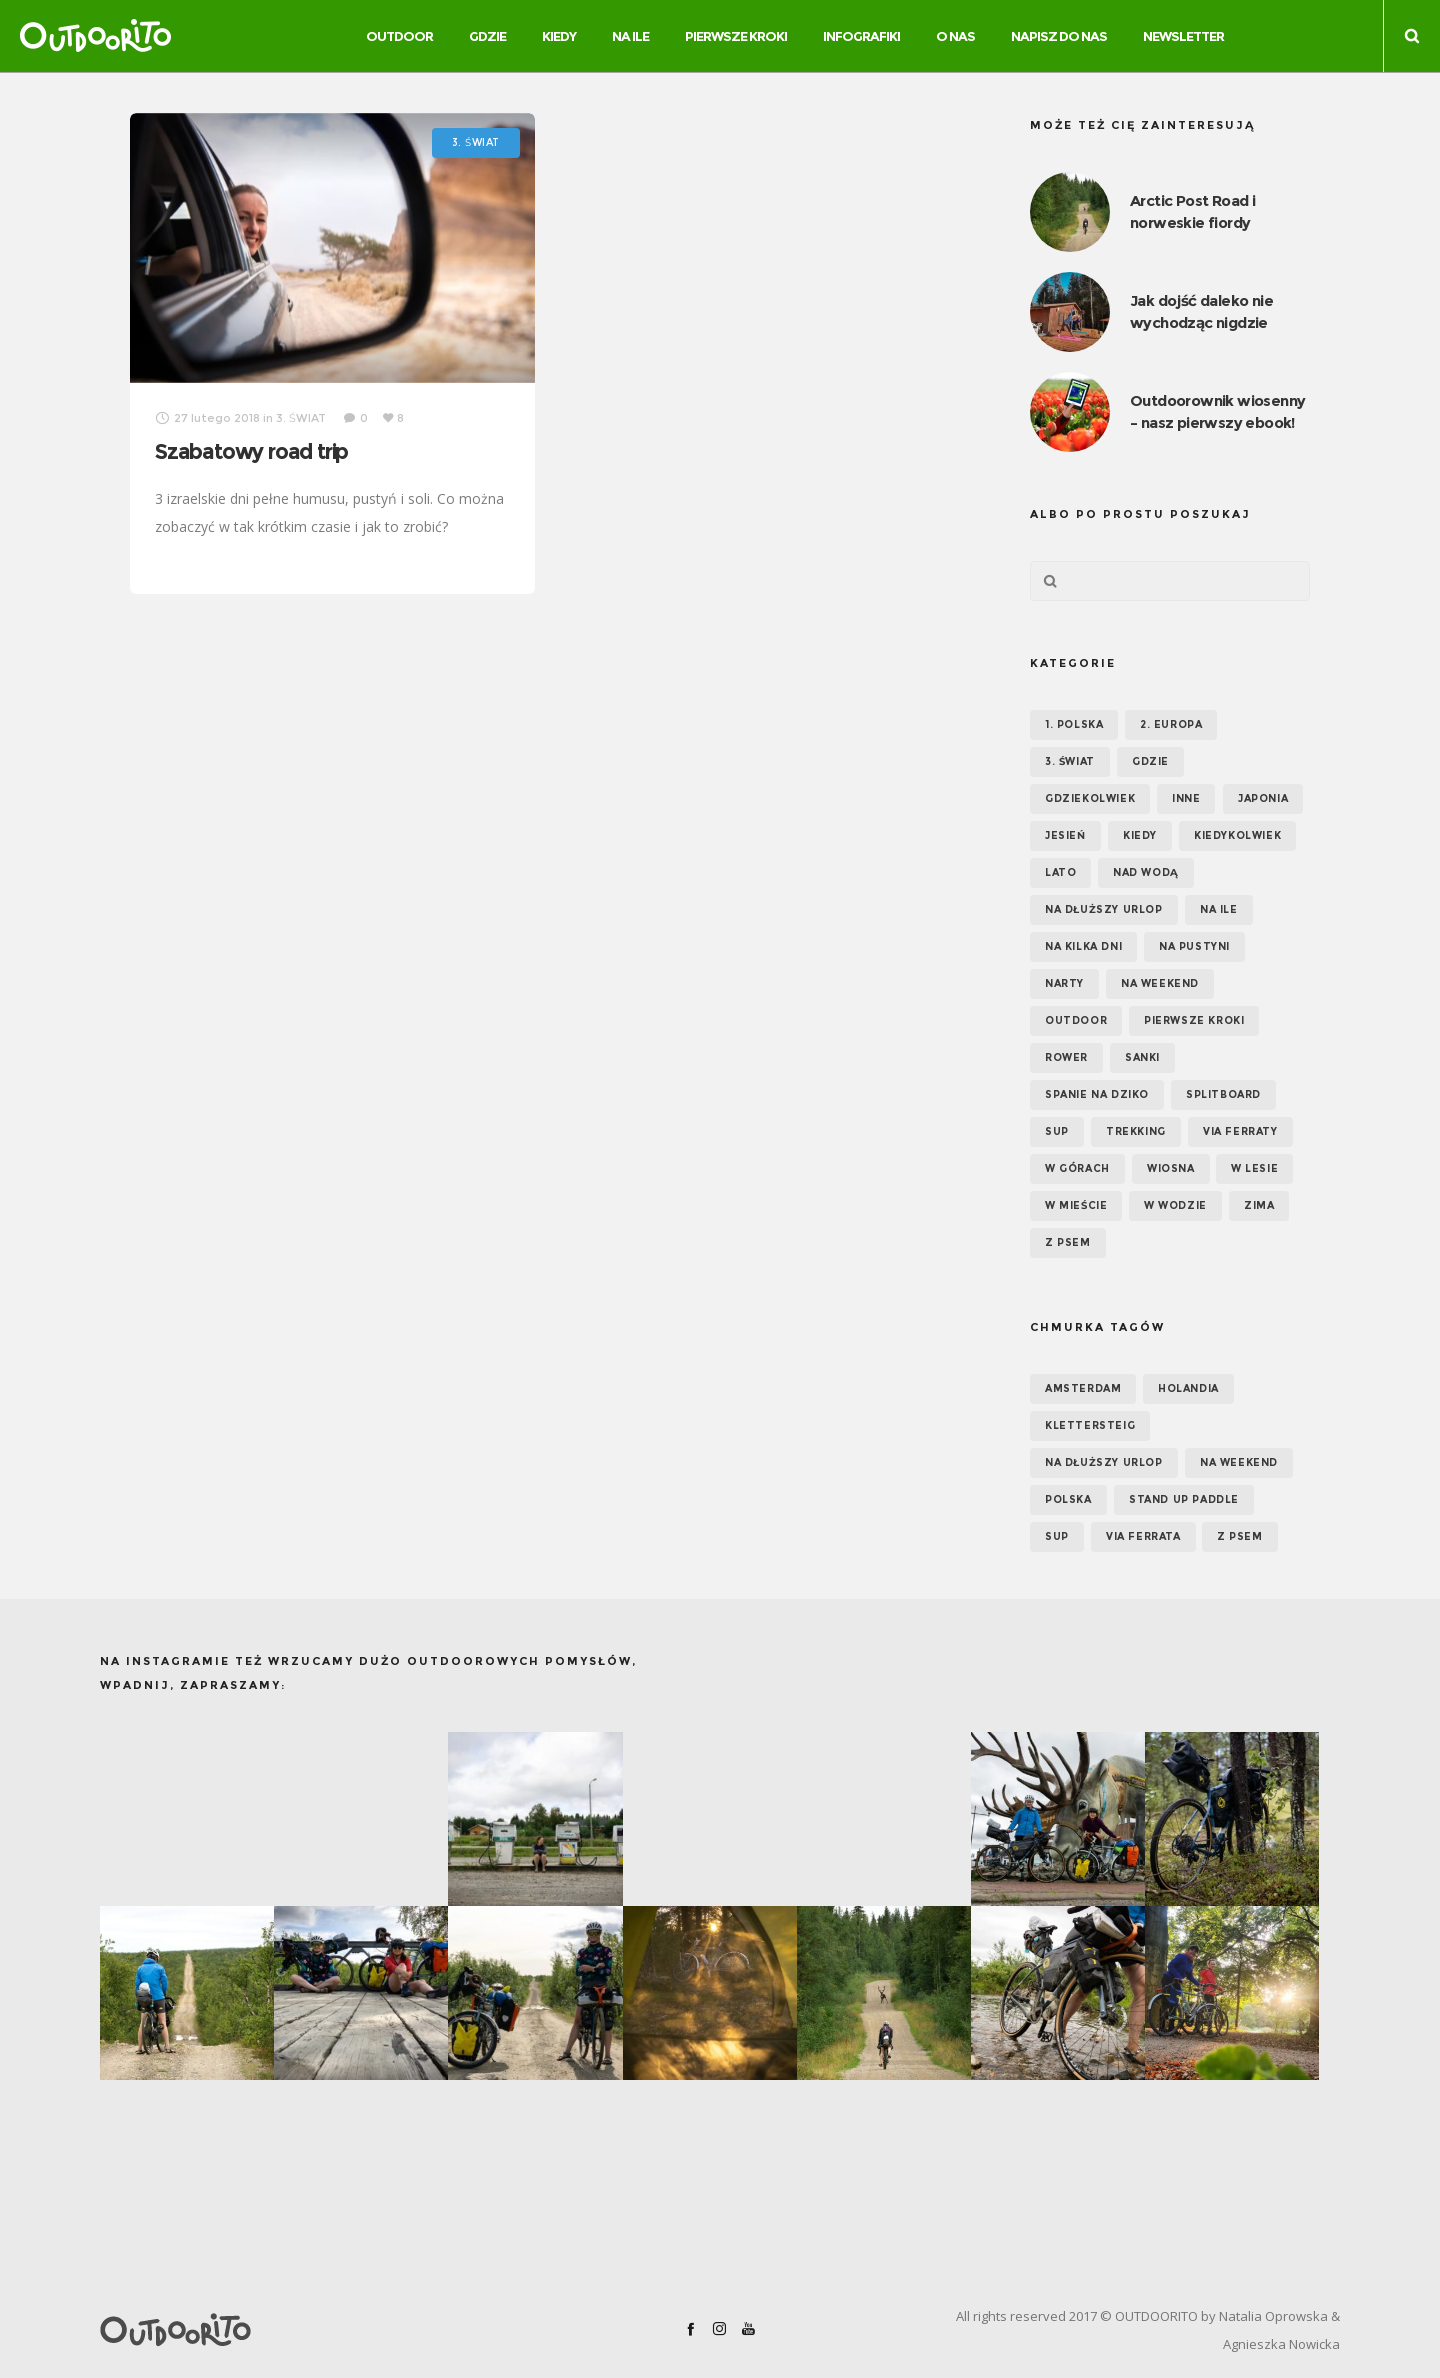  What do you see at coordinates (1184, 1499) in the screenshot?
I see `Stand up paddle [Stand up paddle (11 elementów)]` at bounding box center [1184, 1499].